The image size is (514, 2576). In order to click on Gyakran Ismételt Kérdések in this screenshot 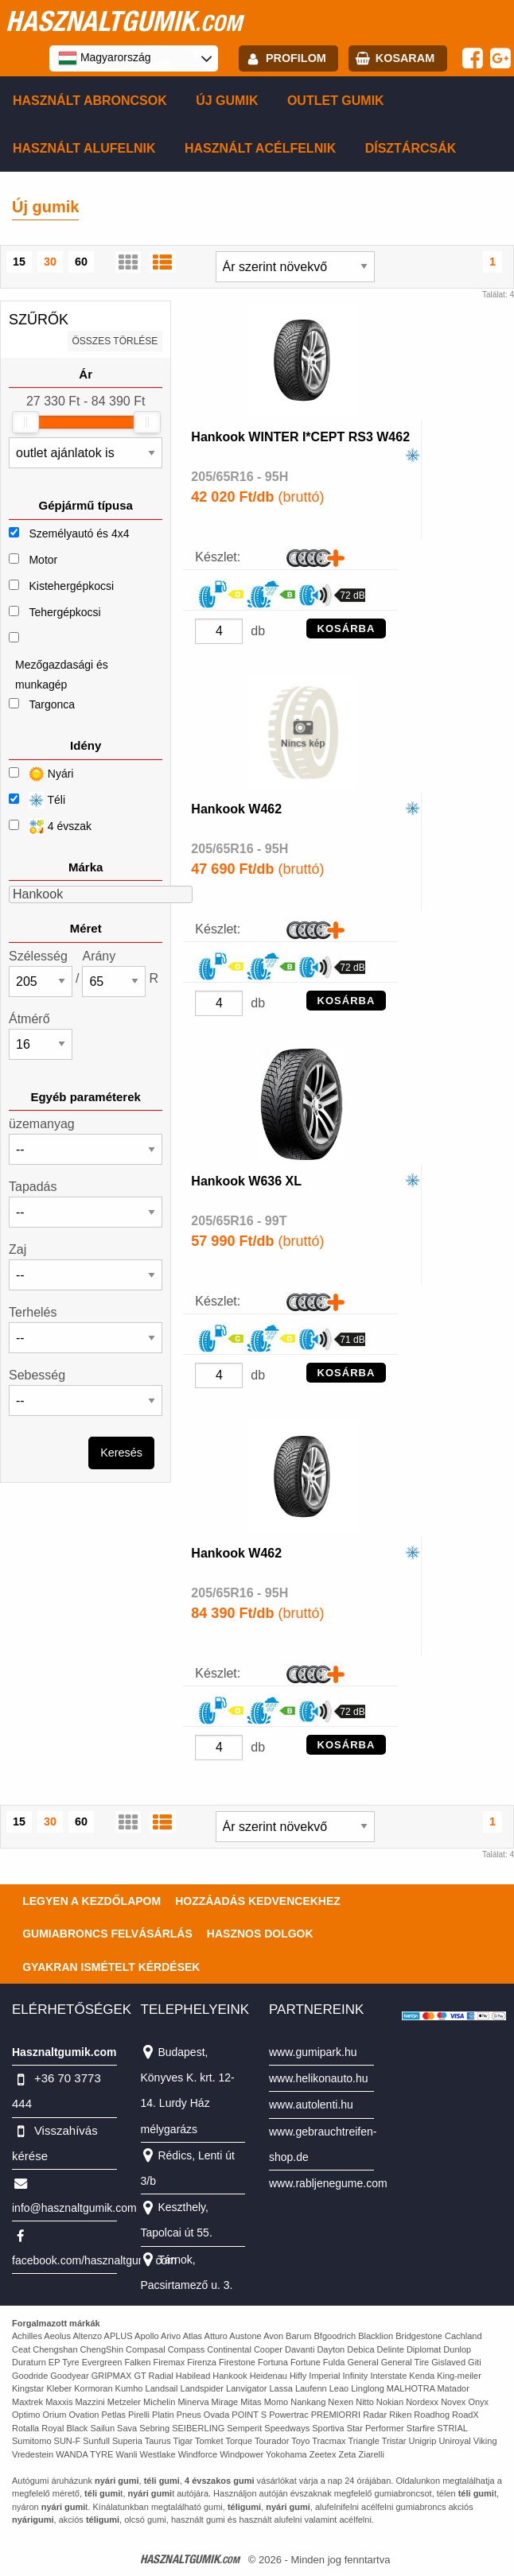, I will do `click(111, 1967)`.